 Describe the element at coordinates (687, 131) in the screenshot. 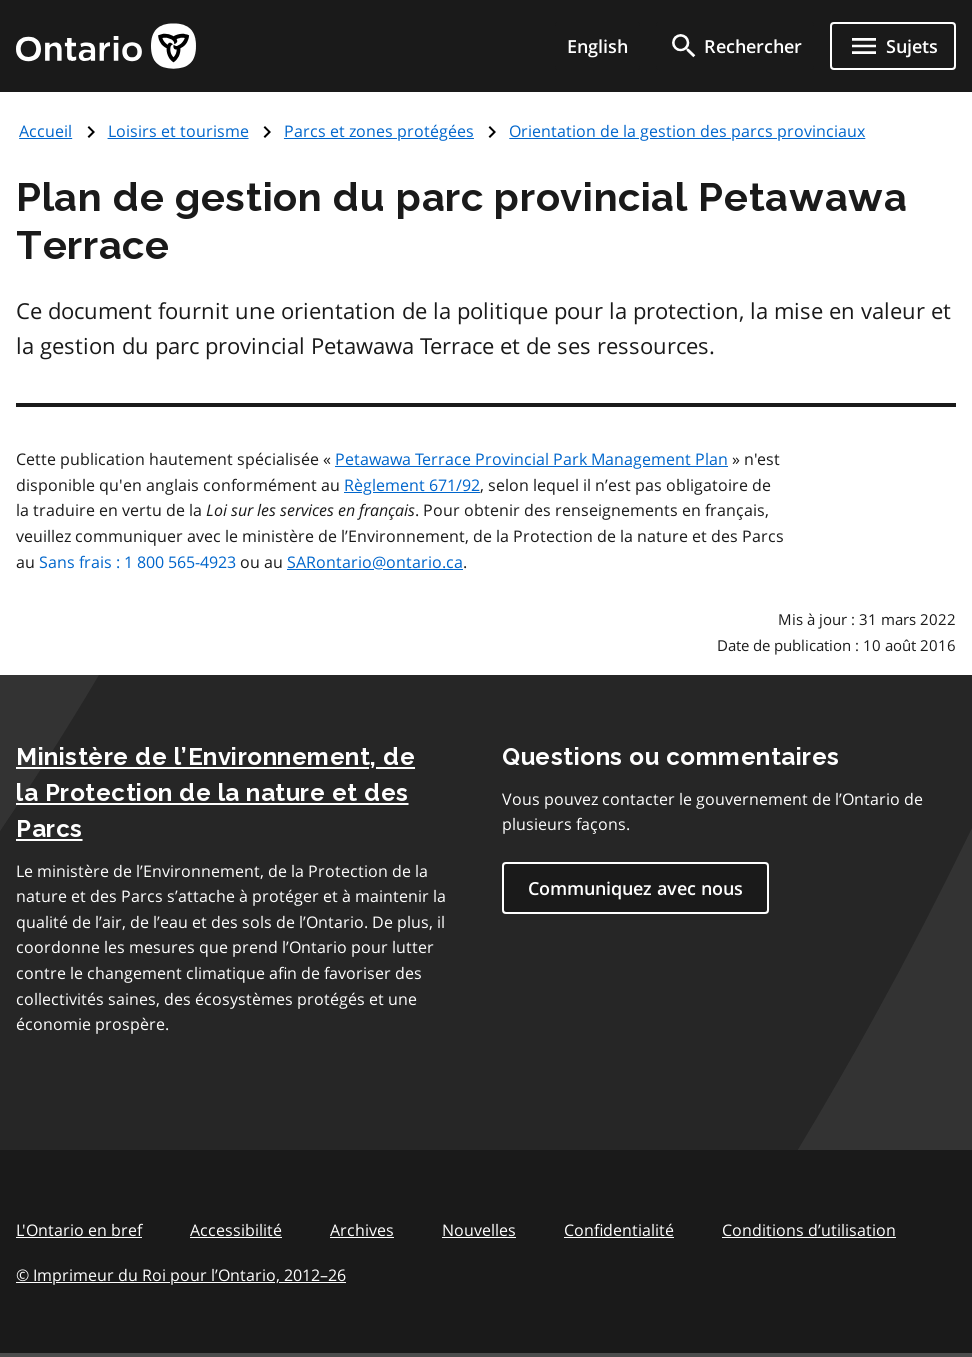

I see `Orientation de la gestion des parcs provinciaux` at that location.